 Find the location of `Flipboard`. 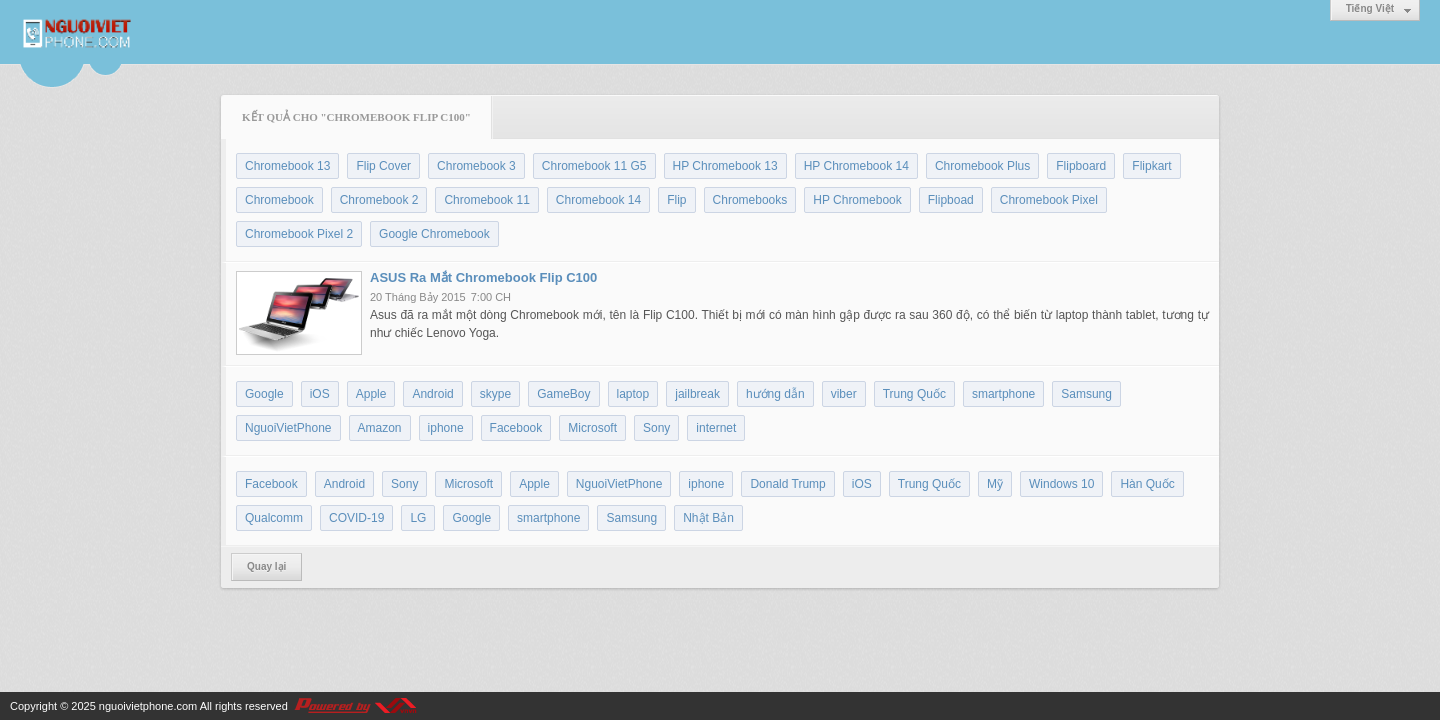

Flipboard is located at coordinates (1081, 166).